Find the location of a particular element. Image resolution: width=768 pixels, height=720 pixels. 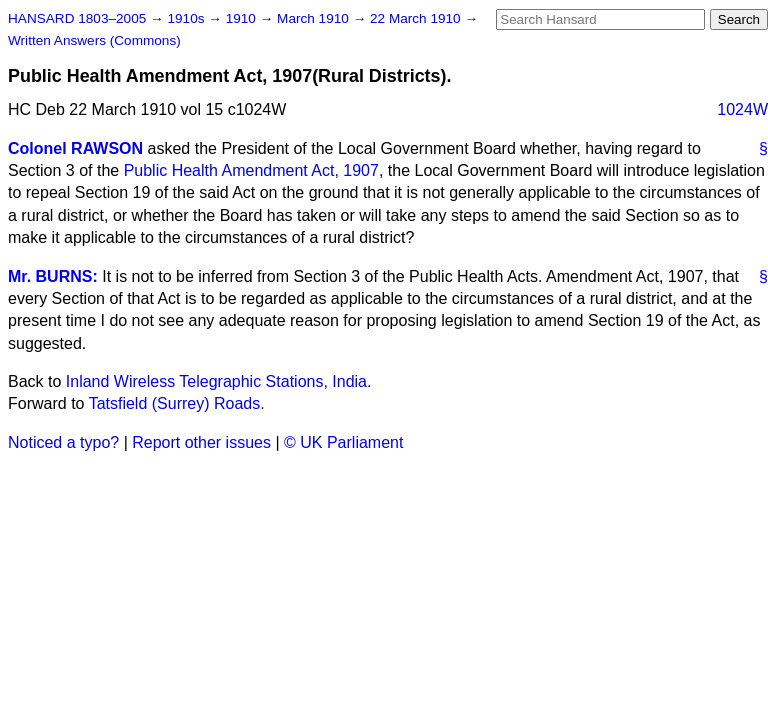

1024W is located at coordinates (742, 109).